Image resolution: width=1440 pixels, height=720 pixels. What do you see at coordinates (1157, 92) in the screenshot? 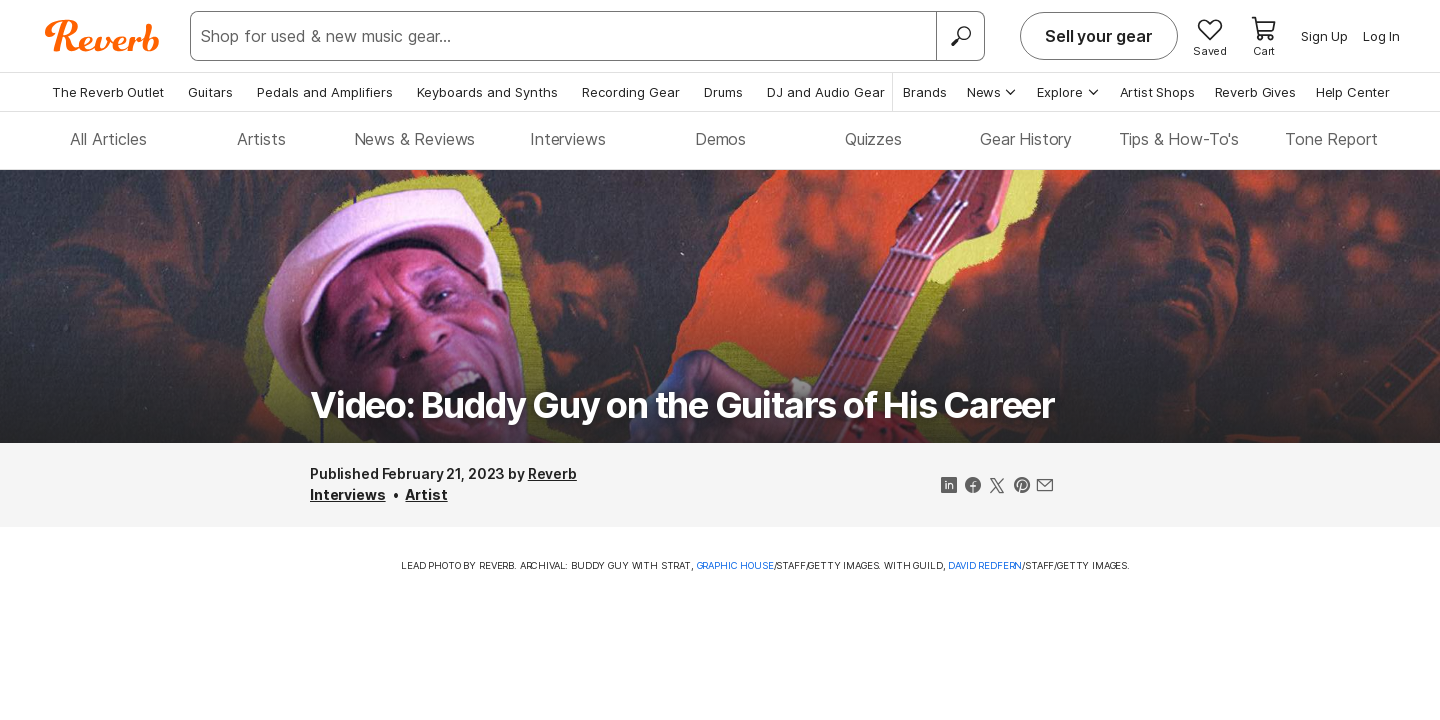
I see `Artist Shops` at bounding box center [1157, 92].